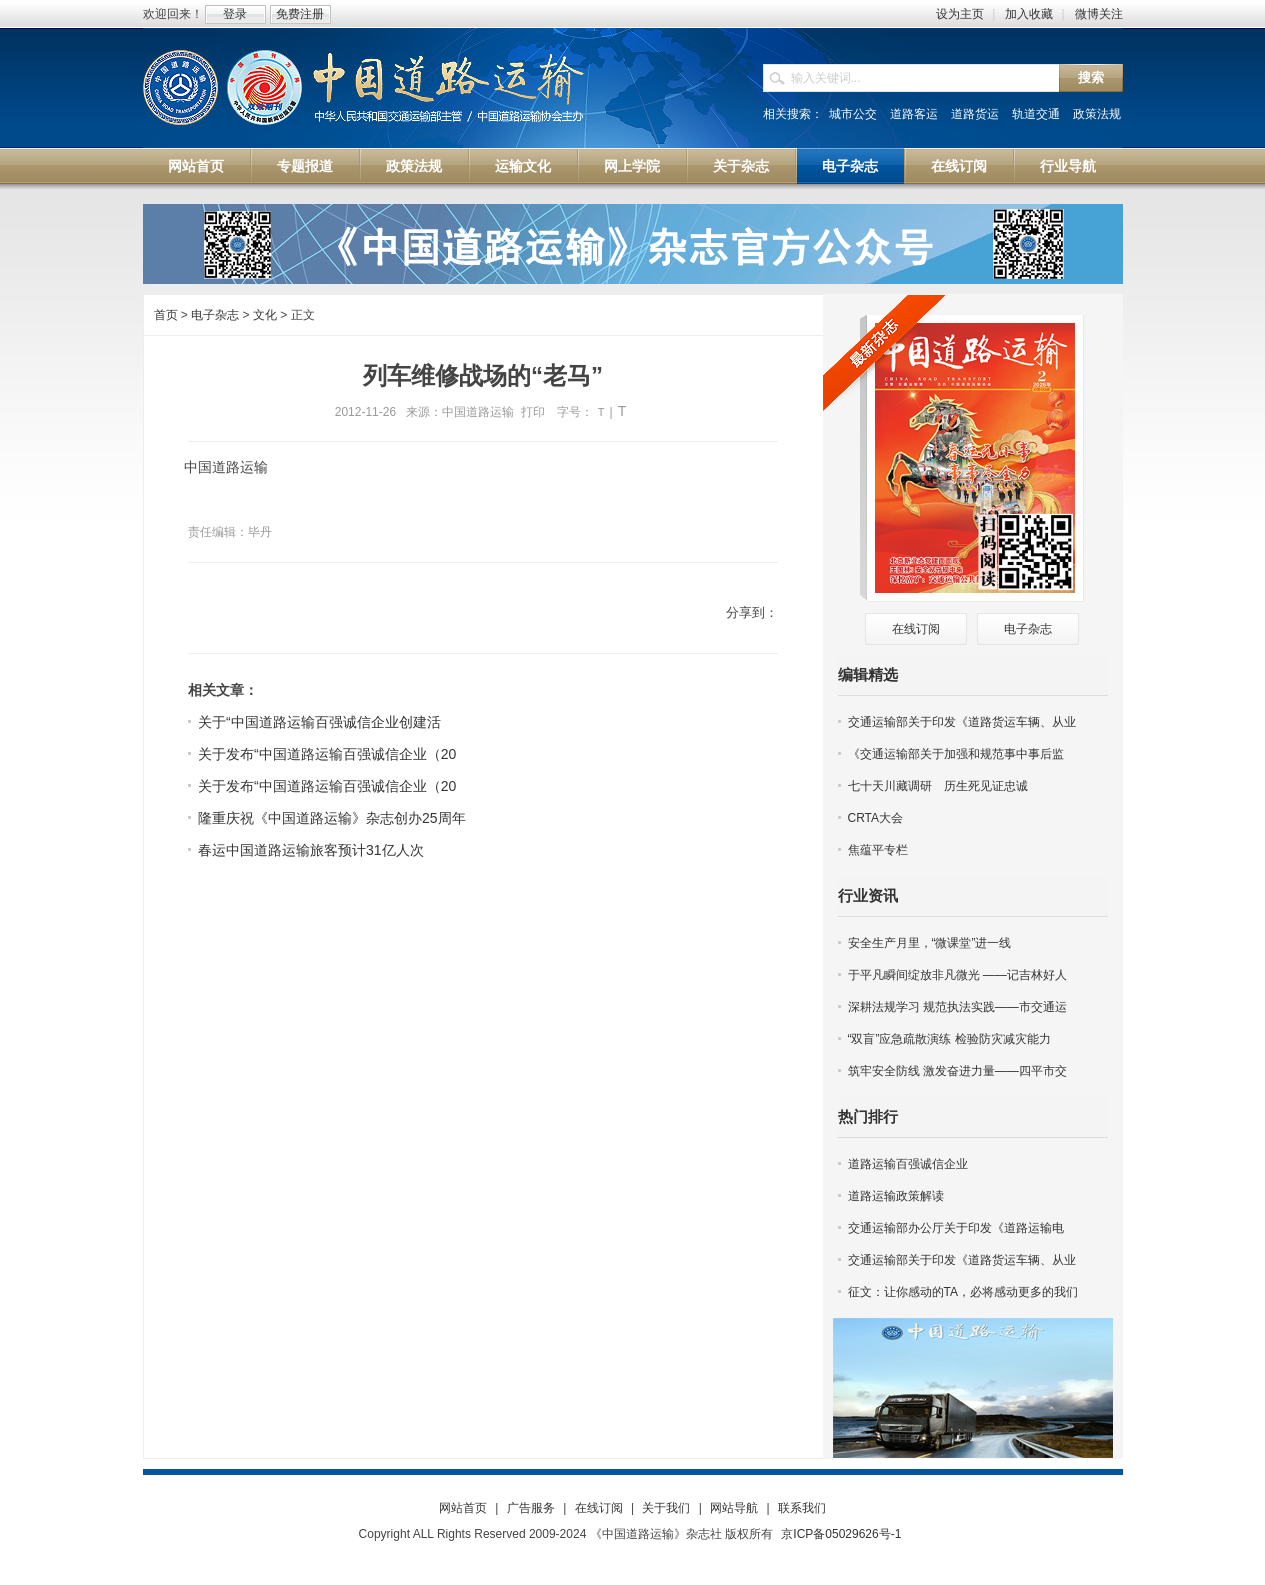  Describe the element at coordinates (896, 1196) in the screenshot. I see `道路运输政策解读` at that location.